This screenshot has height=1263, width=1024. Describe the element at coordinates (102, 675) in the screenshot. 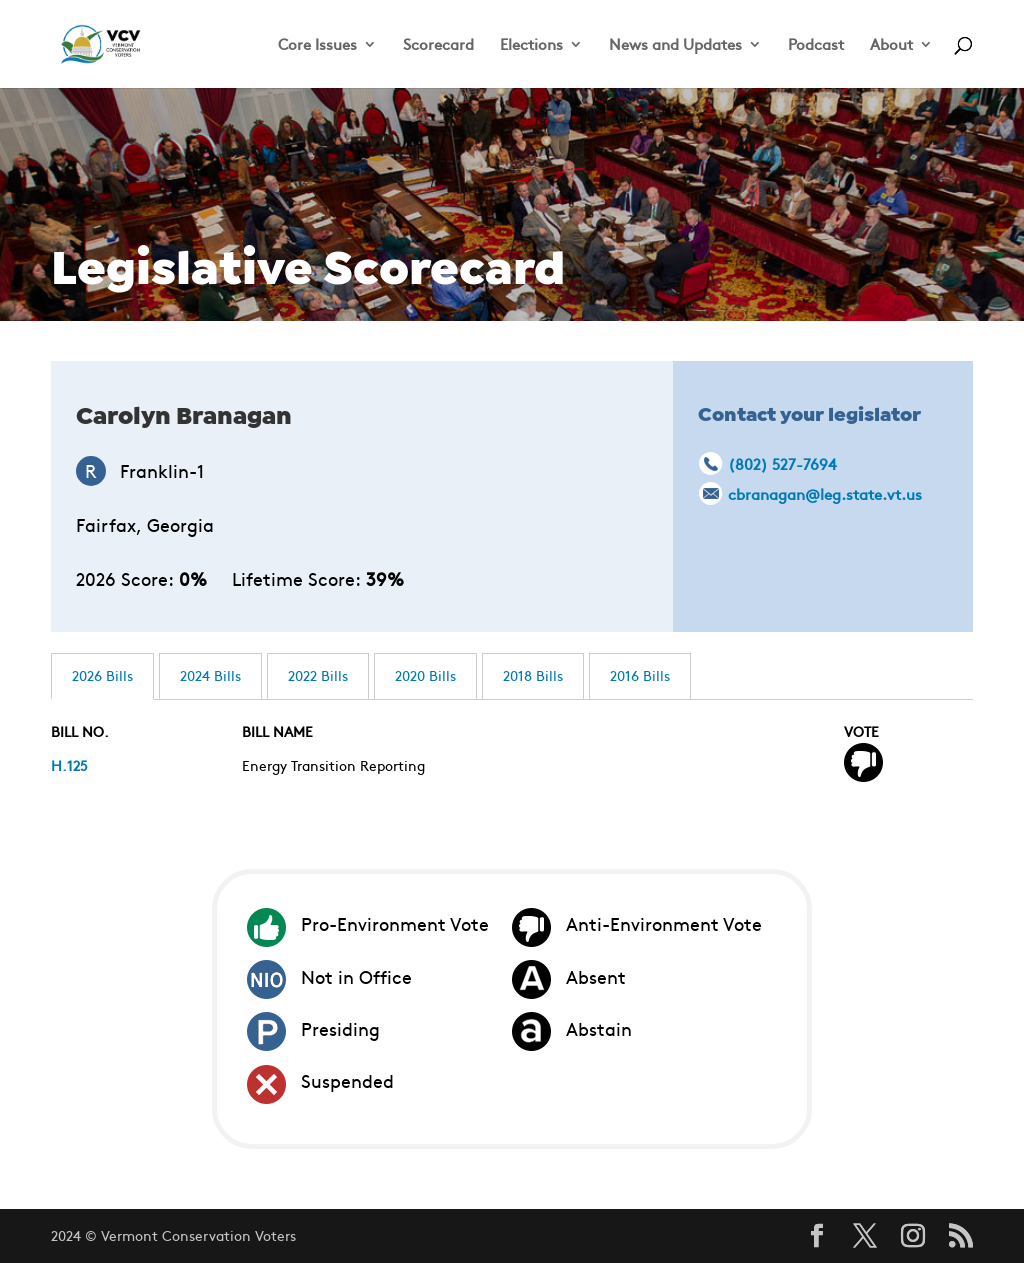

I see `2026 Bills` at that location.